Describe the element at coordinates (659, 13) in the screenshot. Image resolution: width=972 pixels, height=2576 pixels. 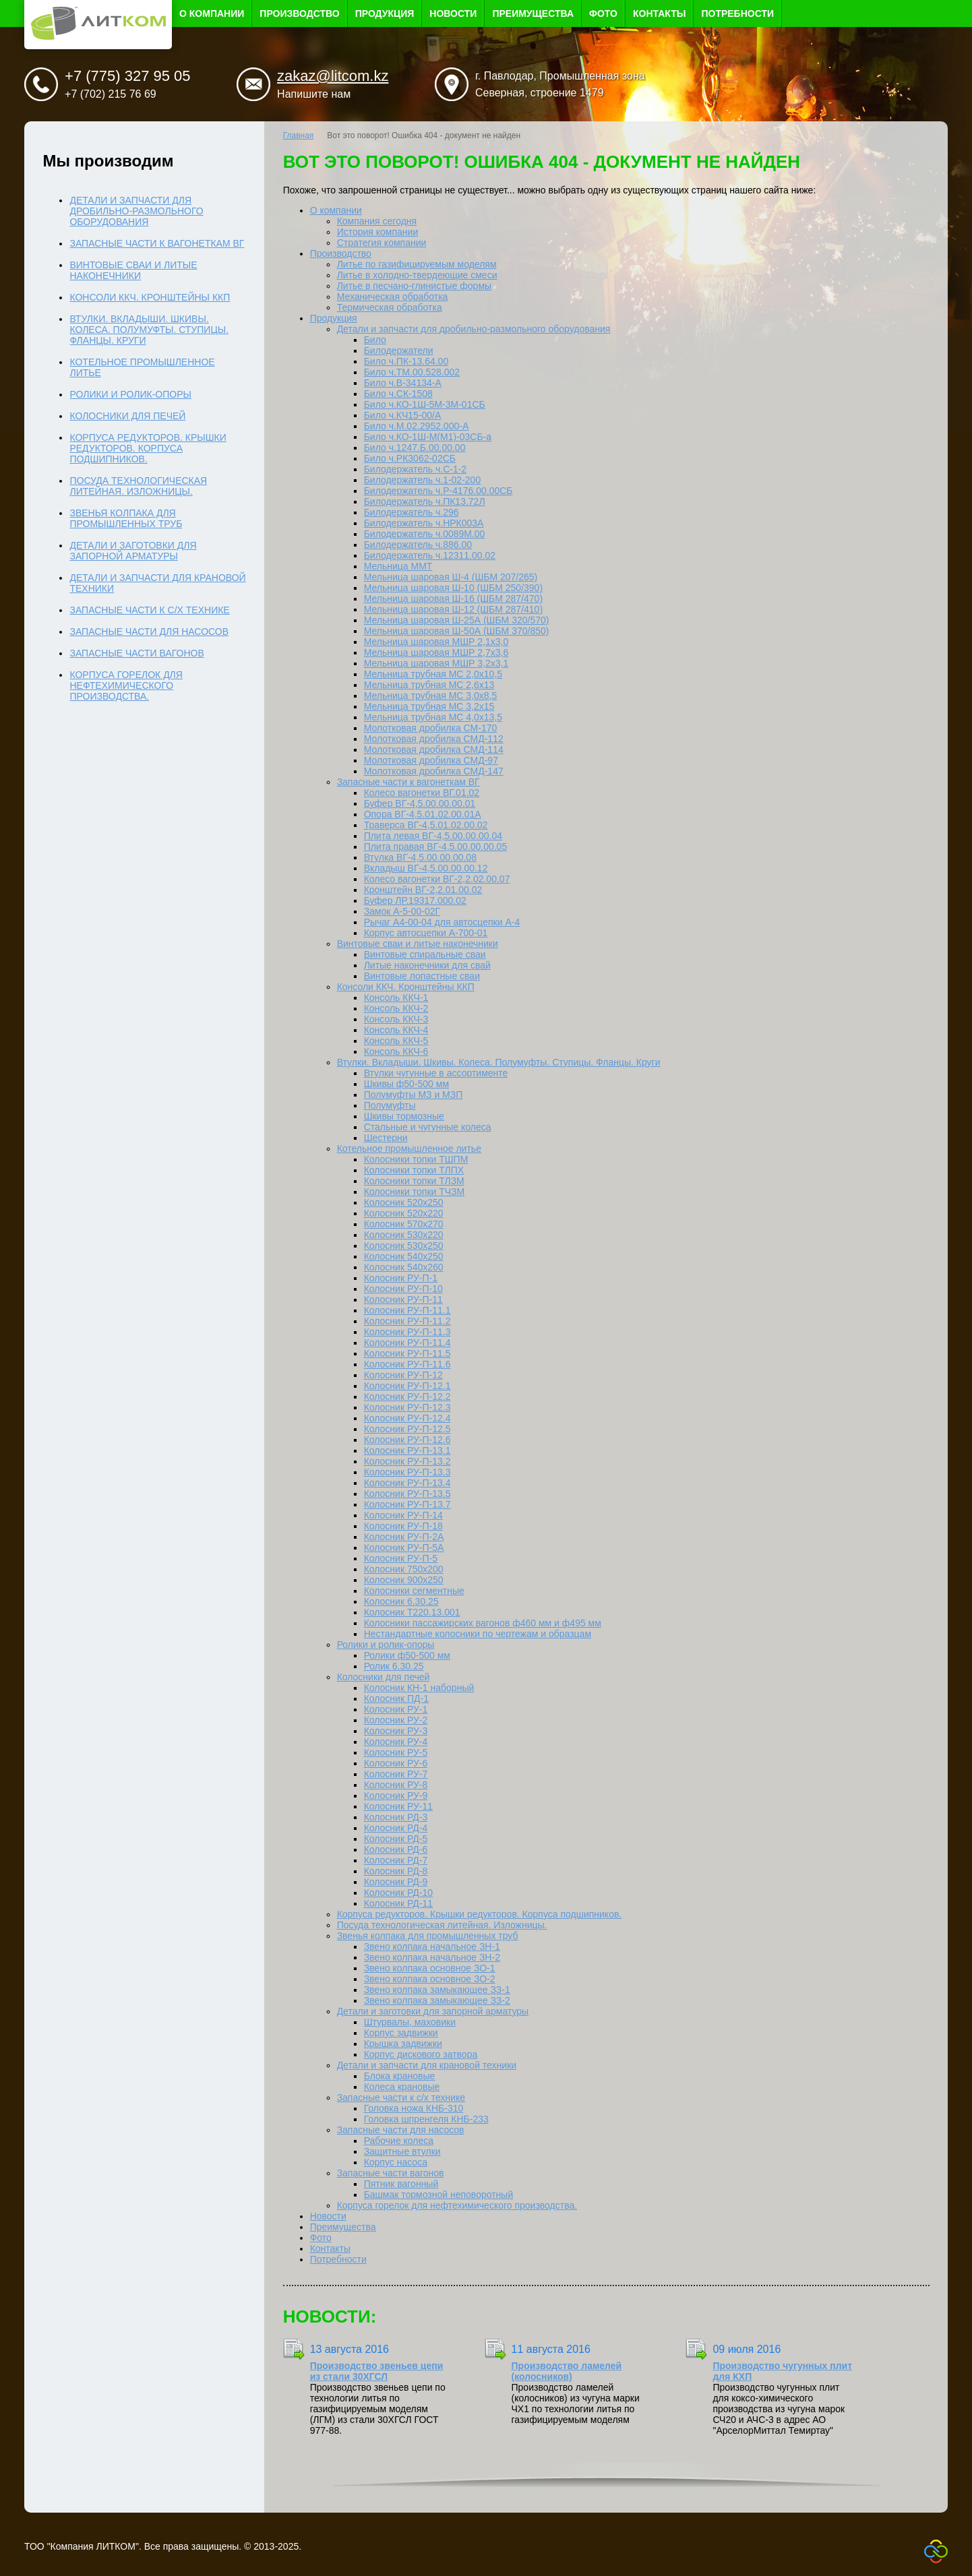
I see `Контакты` at that location.